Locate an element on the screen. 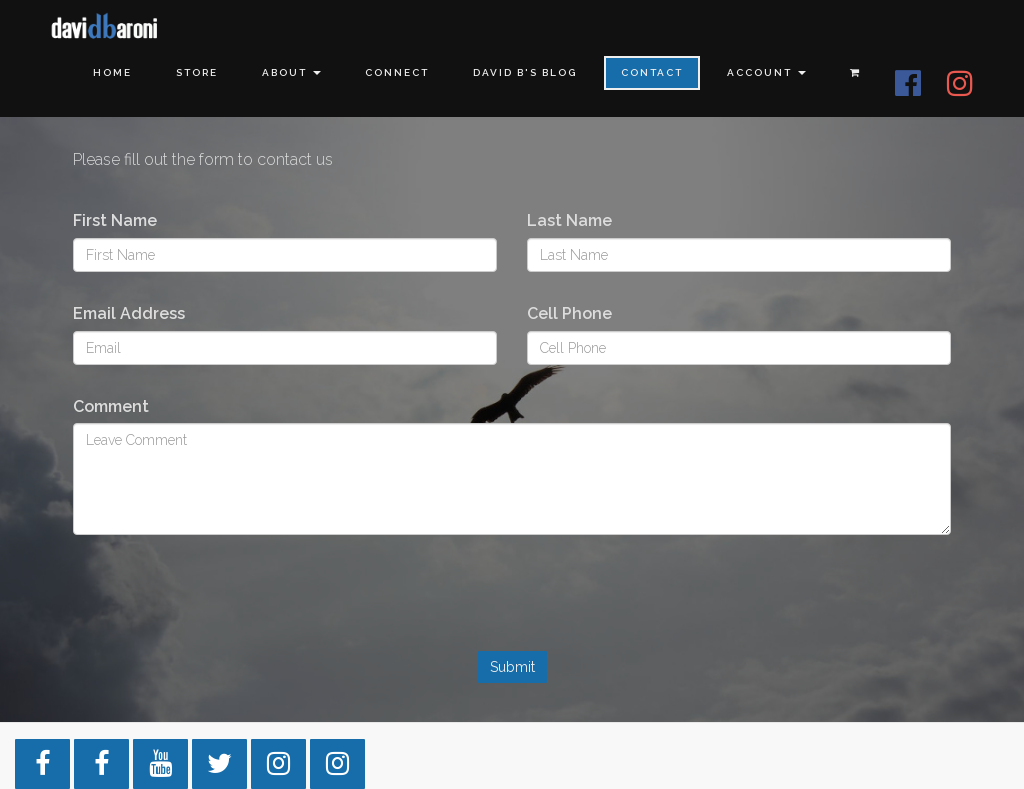  [presentation] is located at coordinates (512, 605).